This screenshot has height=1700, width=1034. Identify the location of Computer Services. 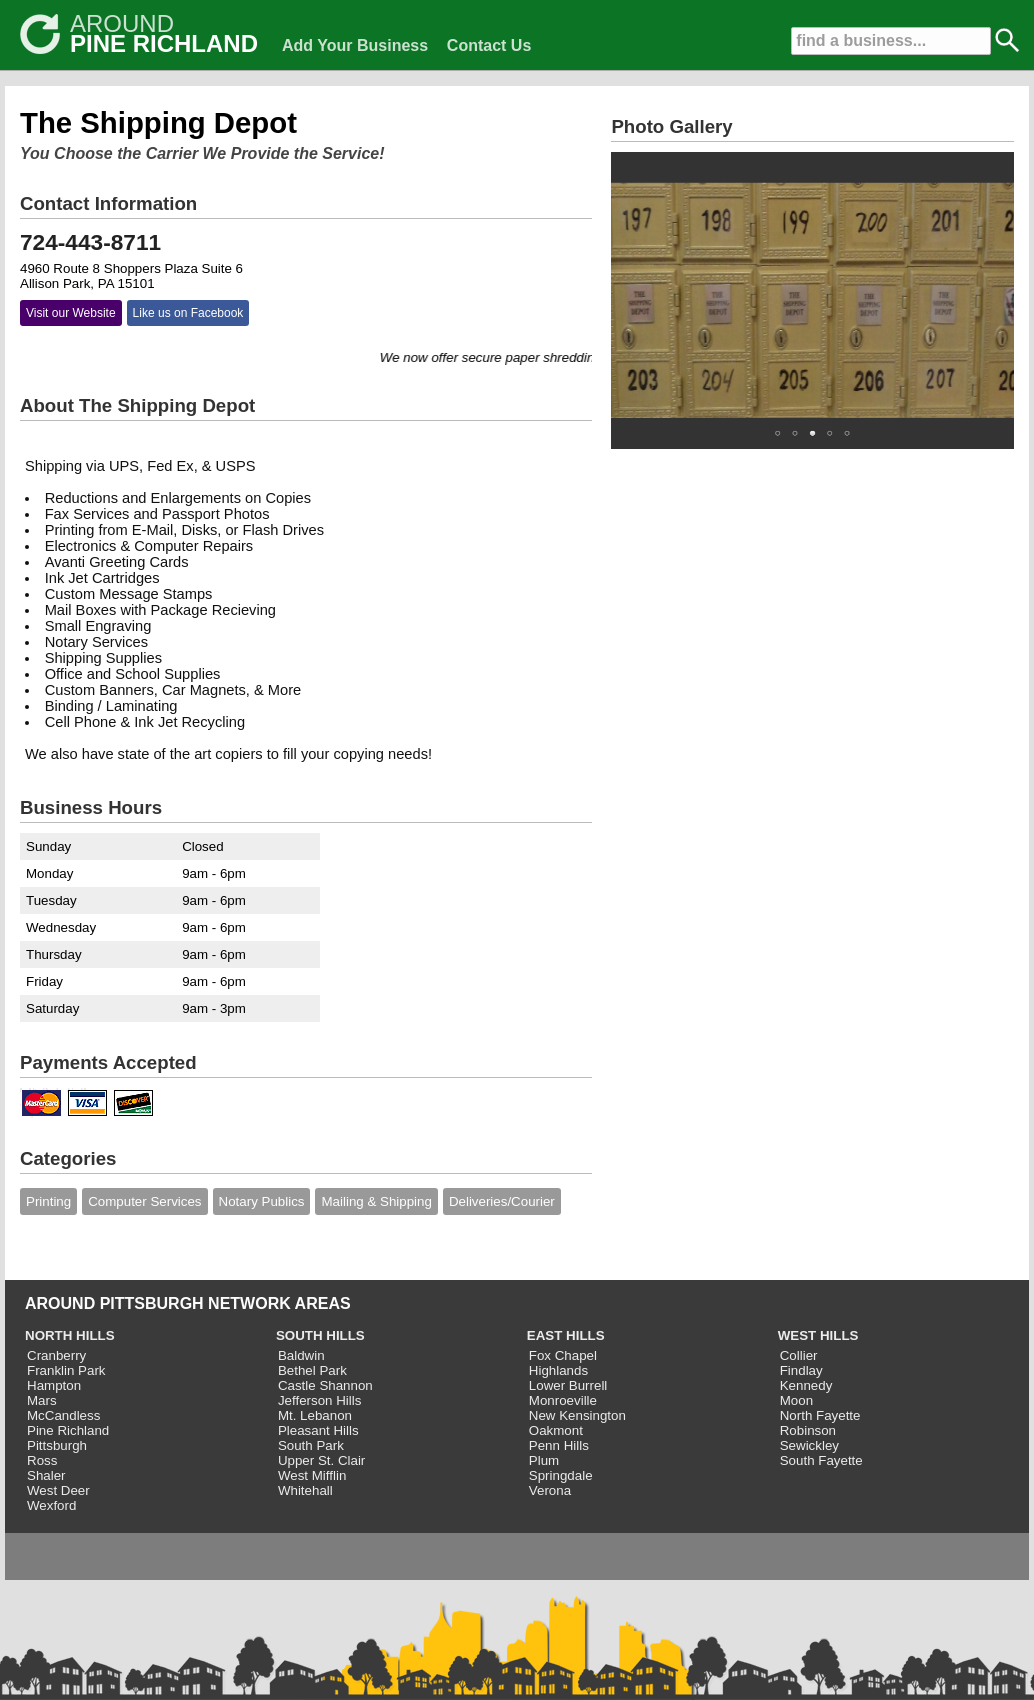
(144, 1201).